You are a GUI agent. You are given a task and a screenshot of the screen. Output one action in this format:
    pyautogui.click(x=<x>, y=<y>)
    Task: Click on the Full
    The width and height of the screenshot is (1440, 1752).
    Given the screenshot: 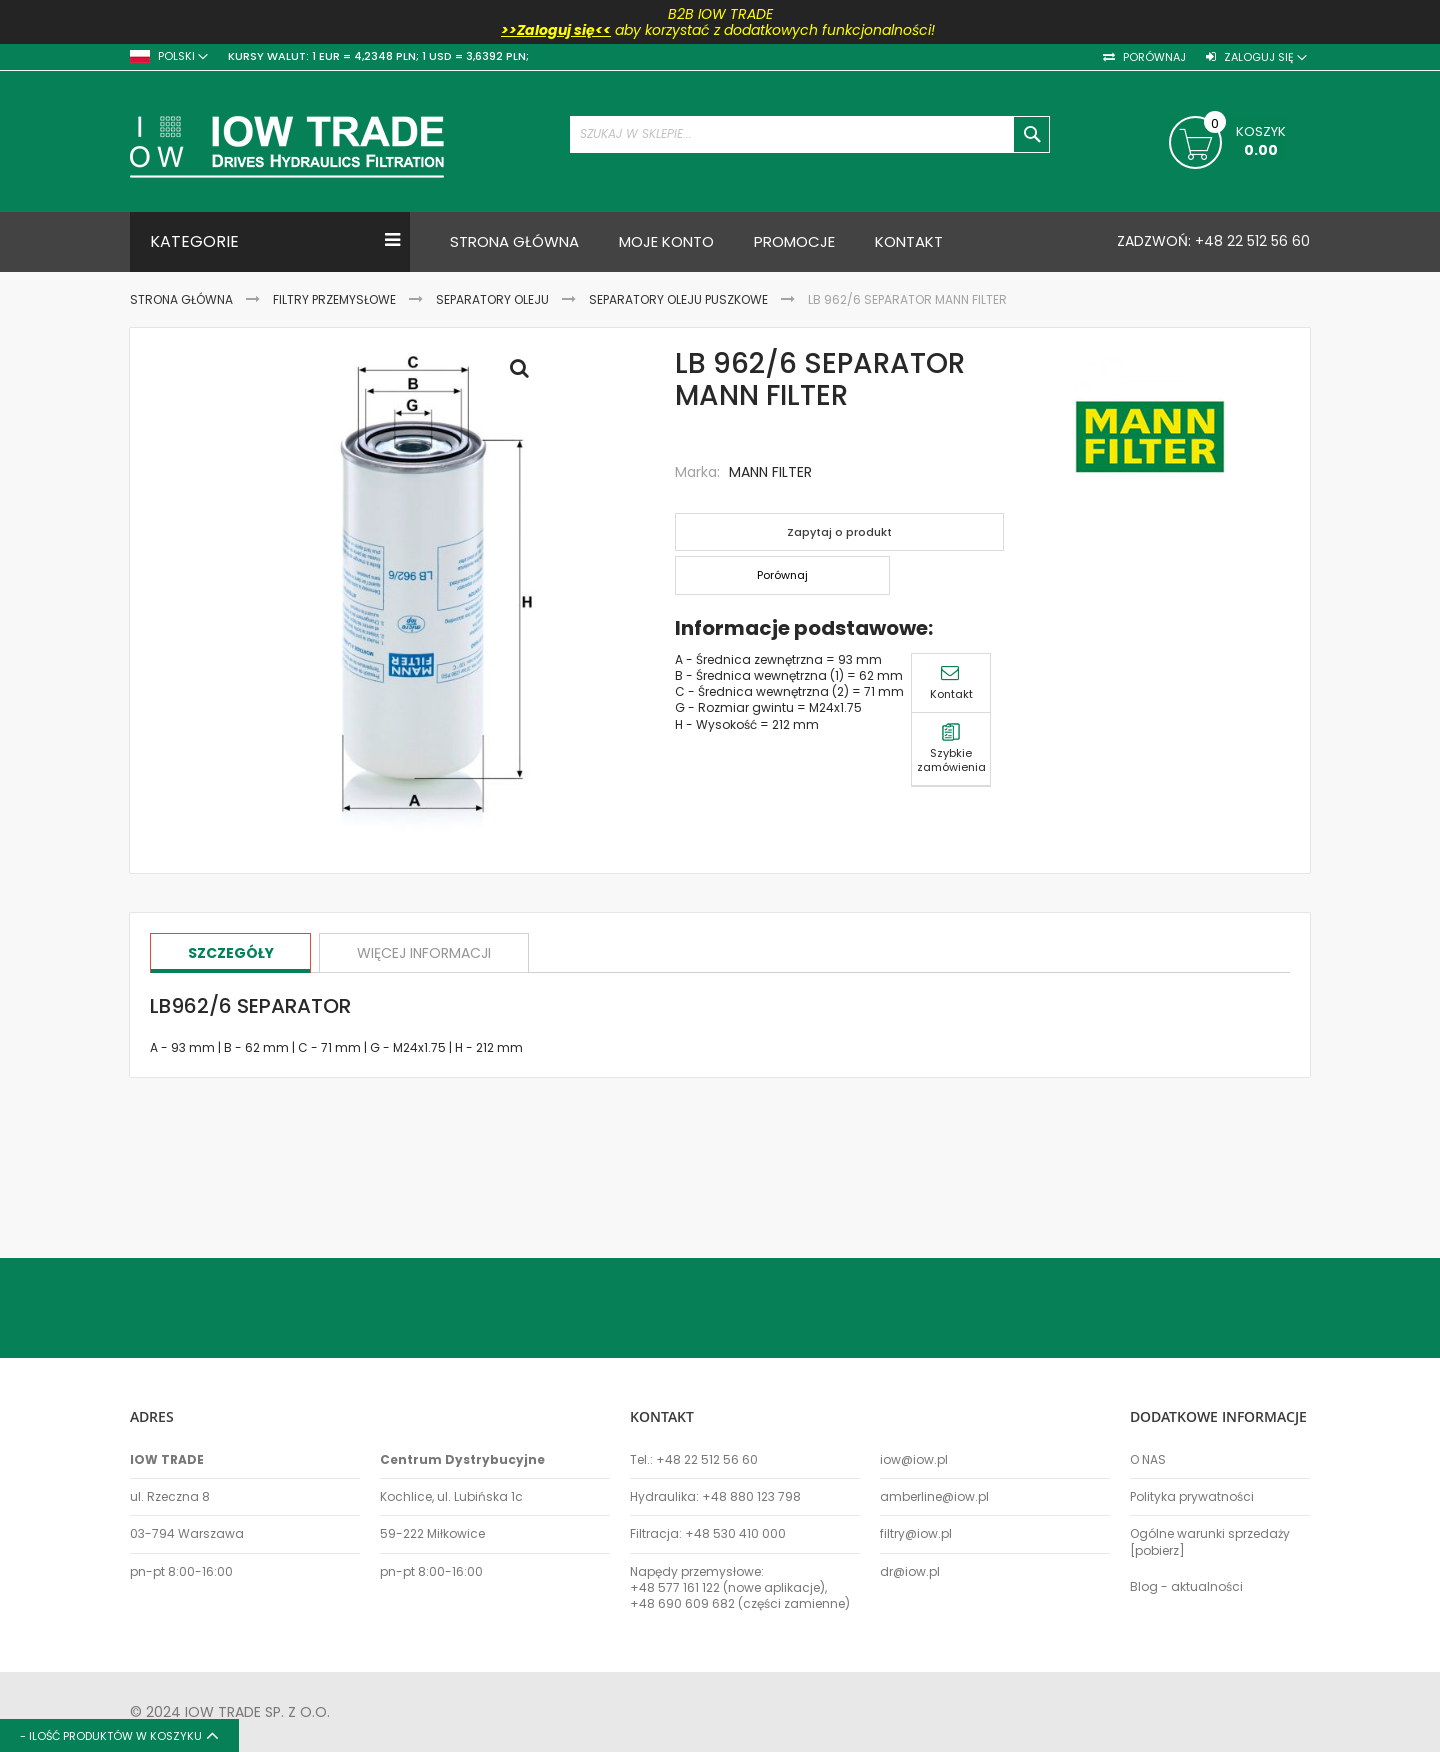 What is the action you would take?
    pyautogui.click(x=525, y=373)
    